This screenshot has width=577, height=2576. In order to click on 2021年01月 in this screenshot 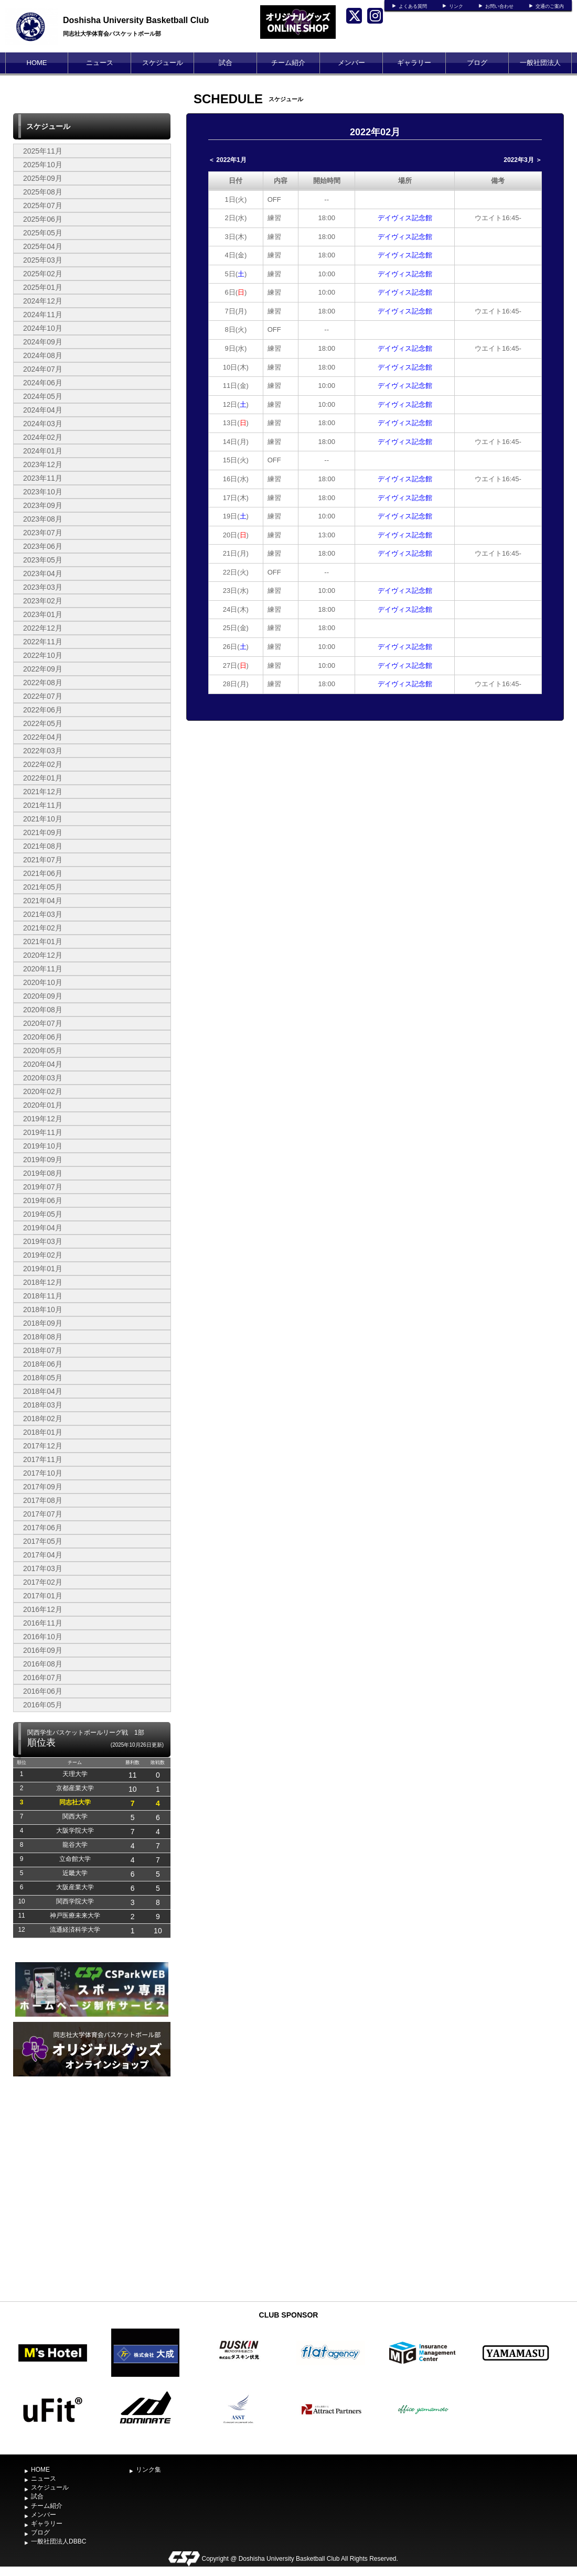, I will do `click(42, 941)`.